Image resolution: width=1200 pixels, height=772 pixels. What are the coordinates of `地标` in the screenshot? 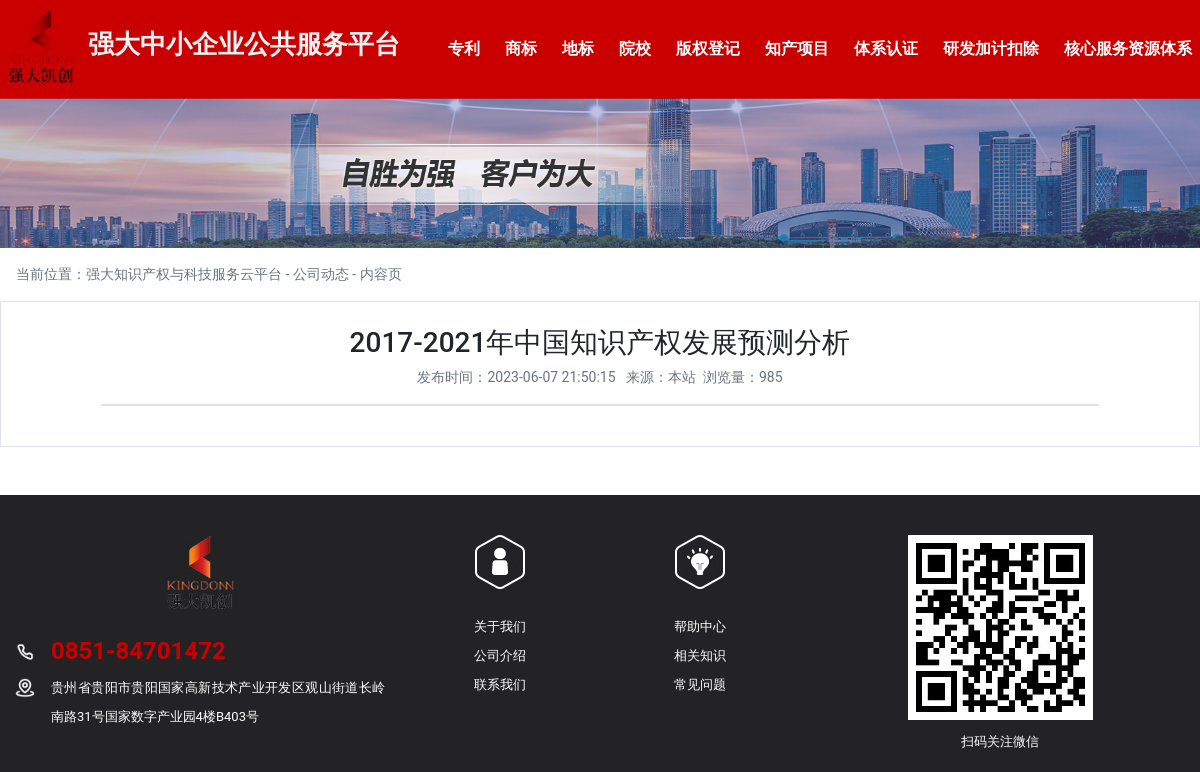 It's located at (578, 48).